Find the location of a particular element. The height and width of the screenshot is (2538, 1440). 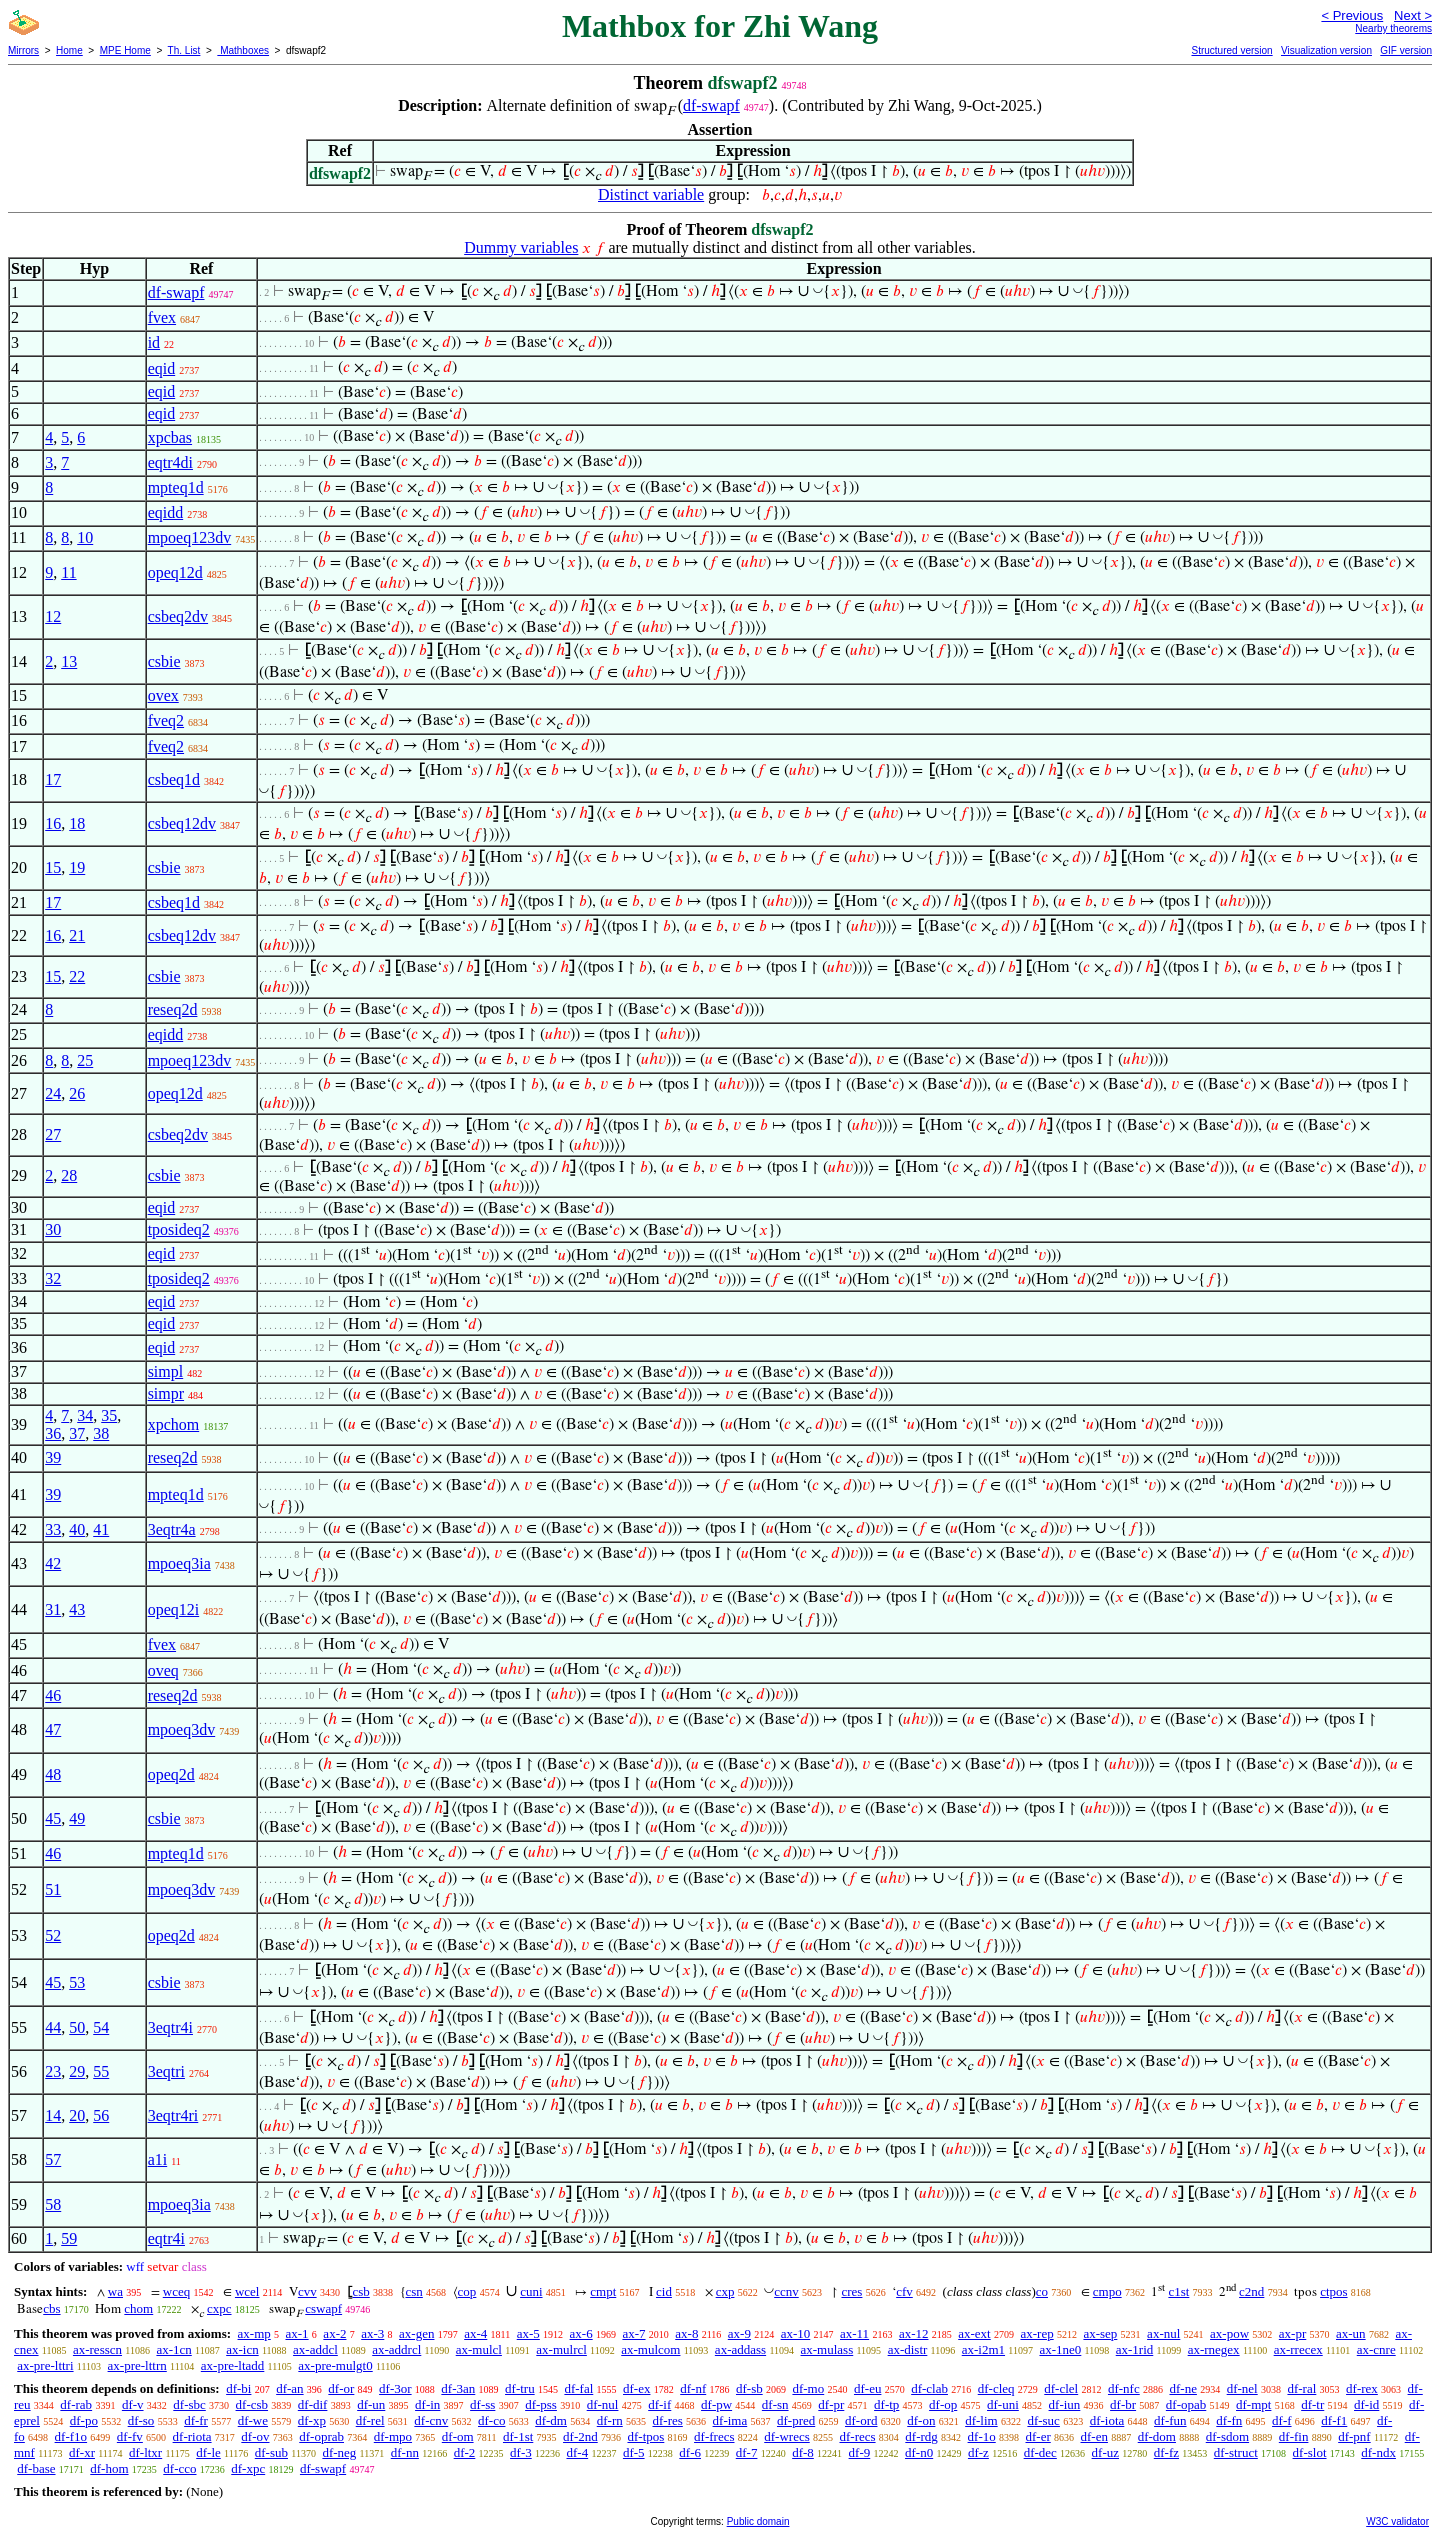

eqidd is located at coordinates (166, 512).